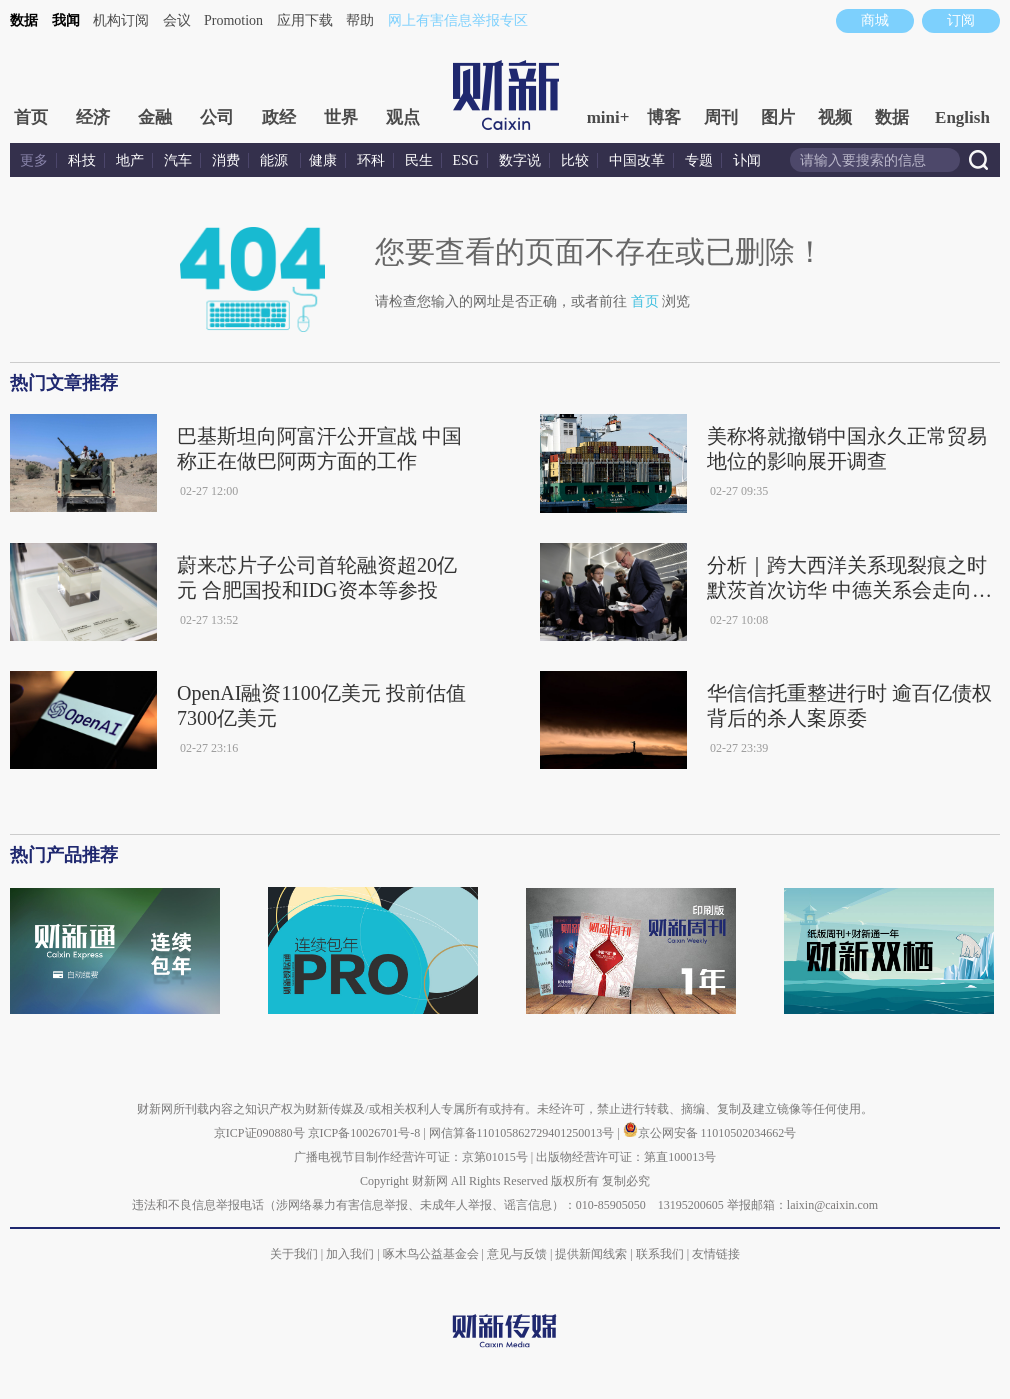 This screenshot has height=1399, width=1010. I want to click on 政经, so click(279, 117).